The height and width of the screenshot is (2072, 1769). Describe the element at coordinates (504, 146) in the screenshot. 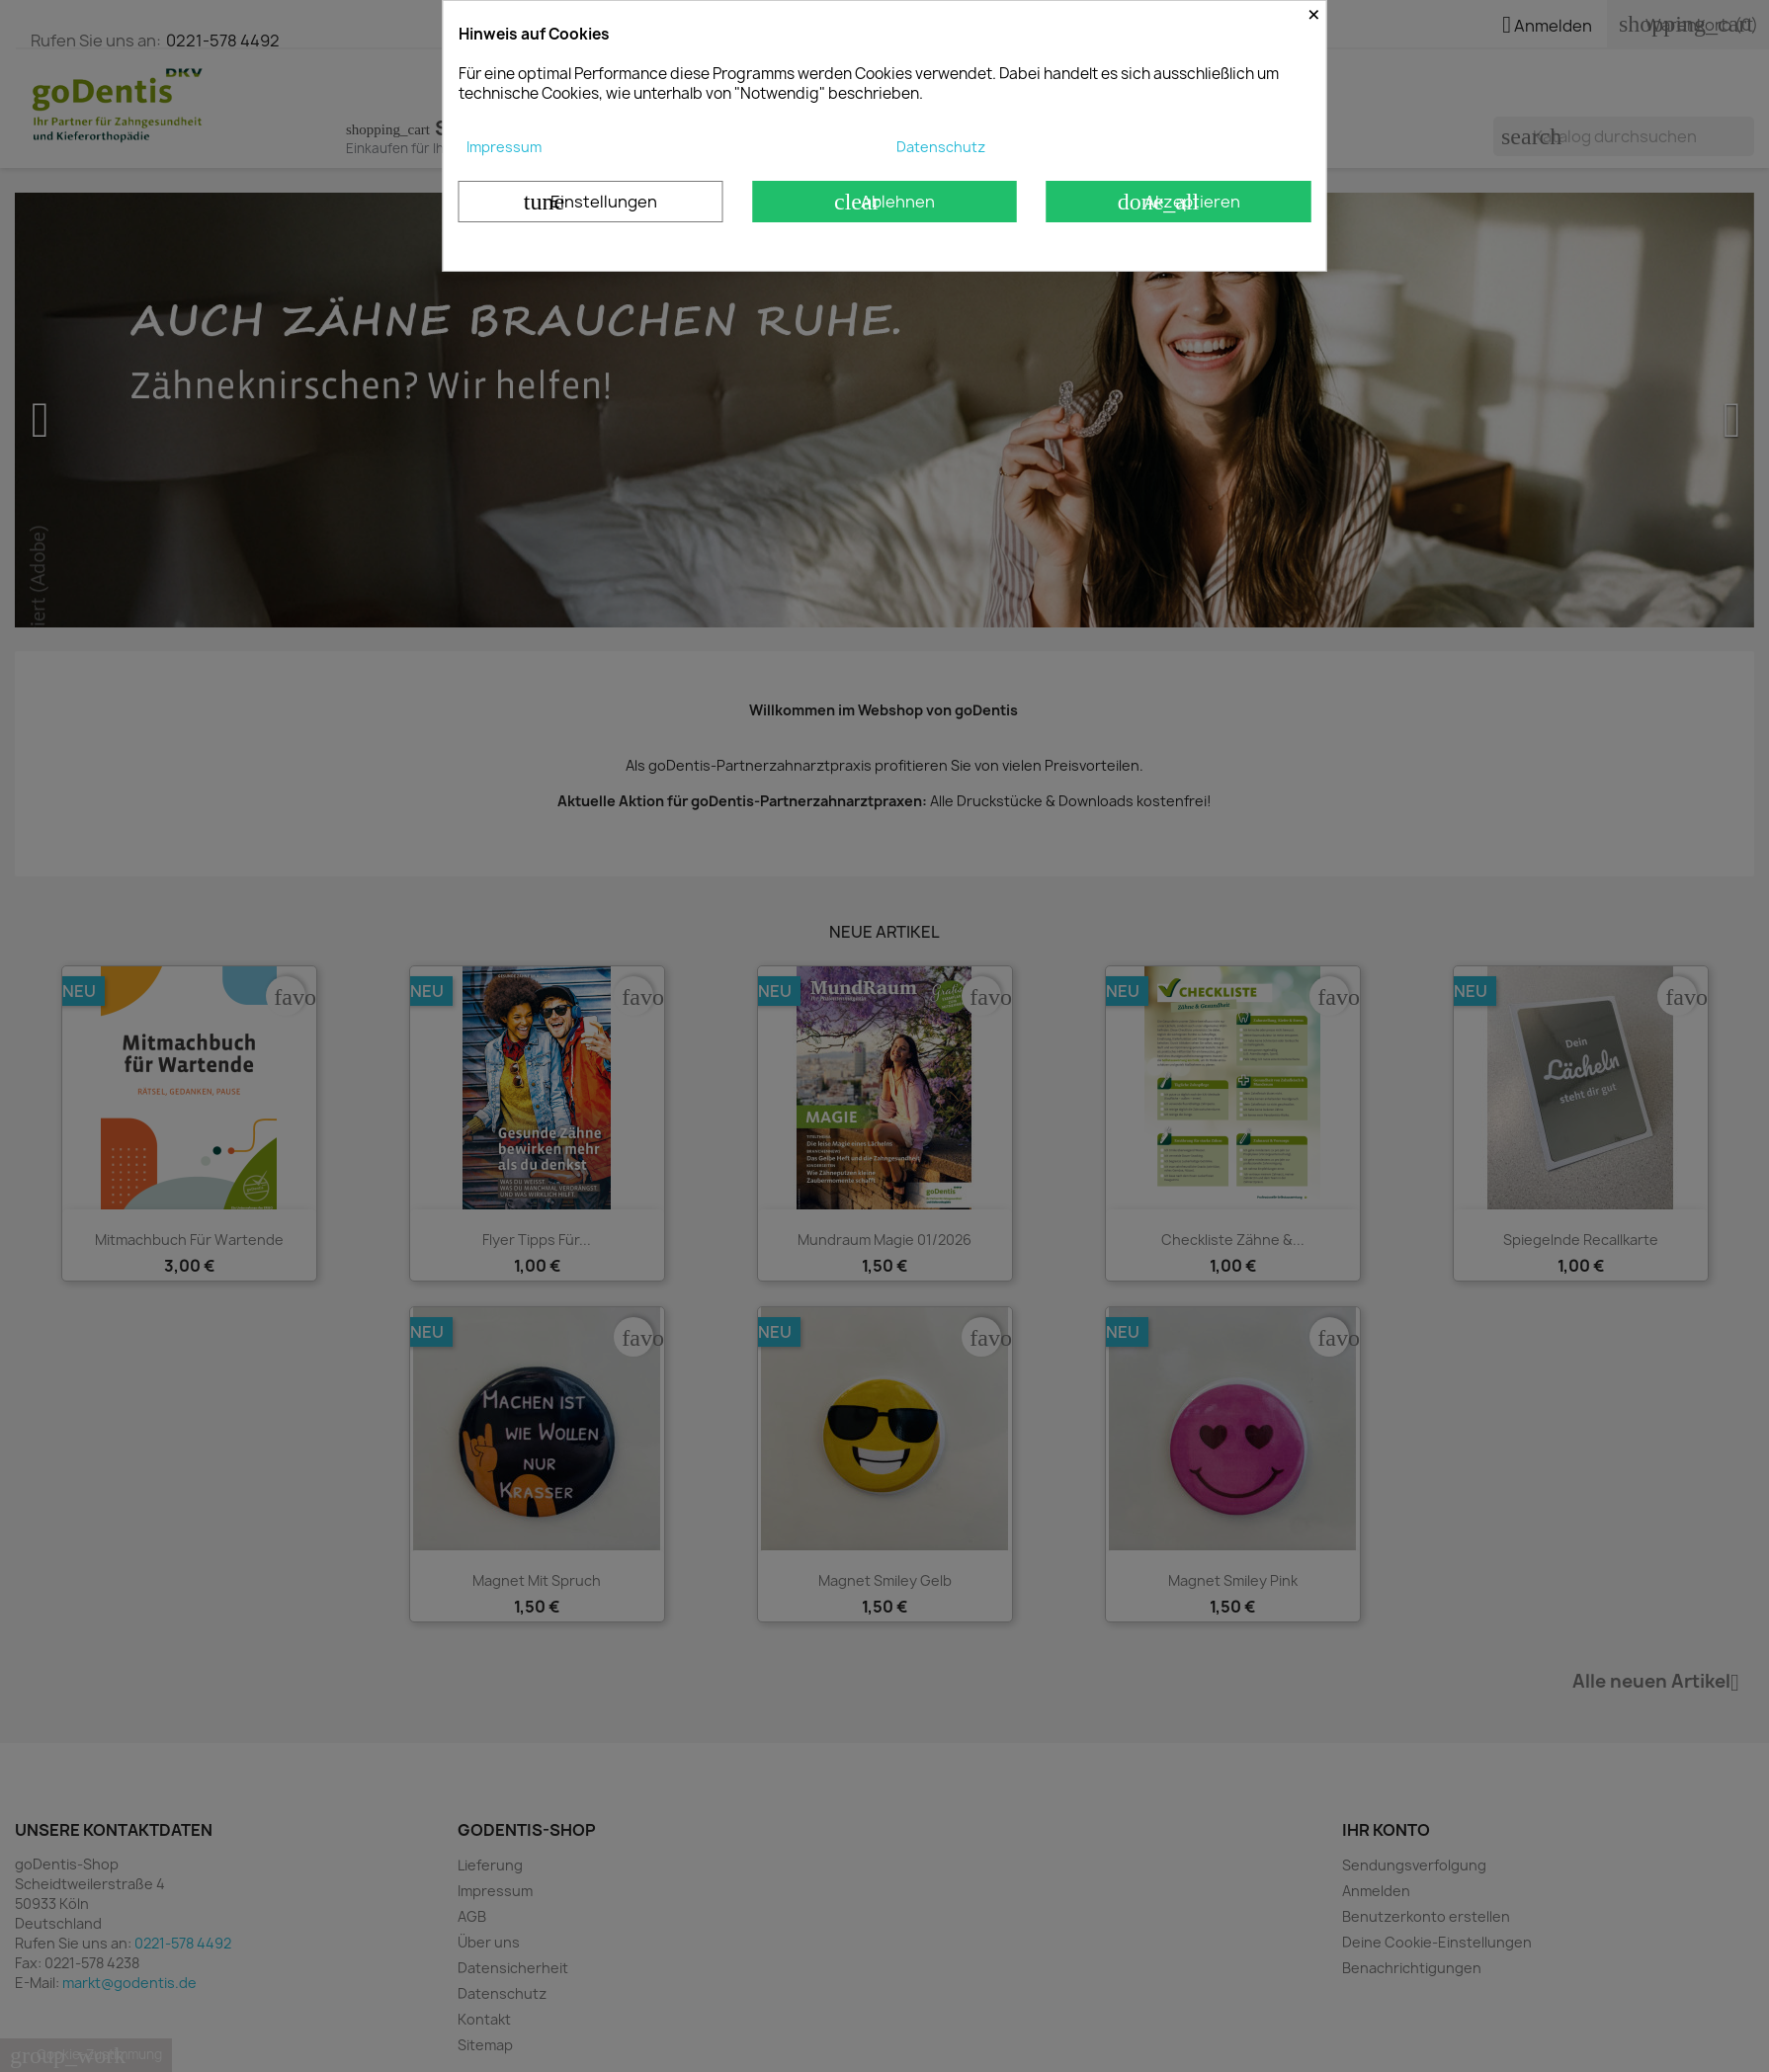

I see `Impressum` at that location.